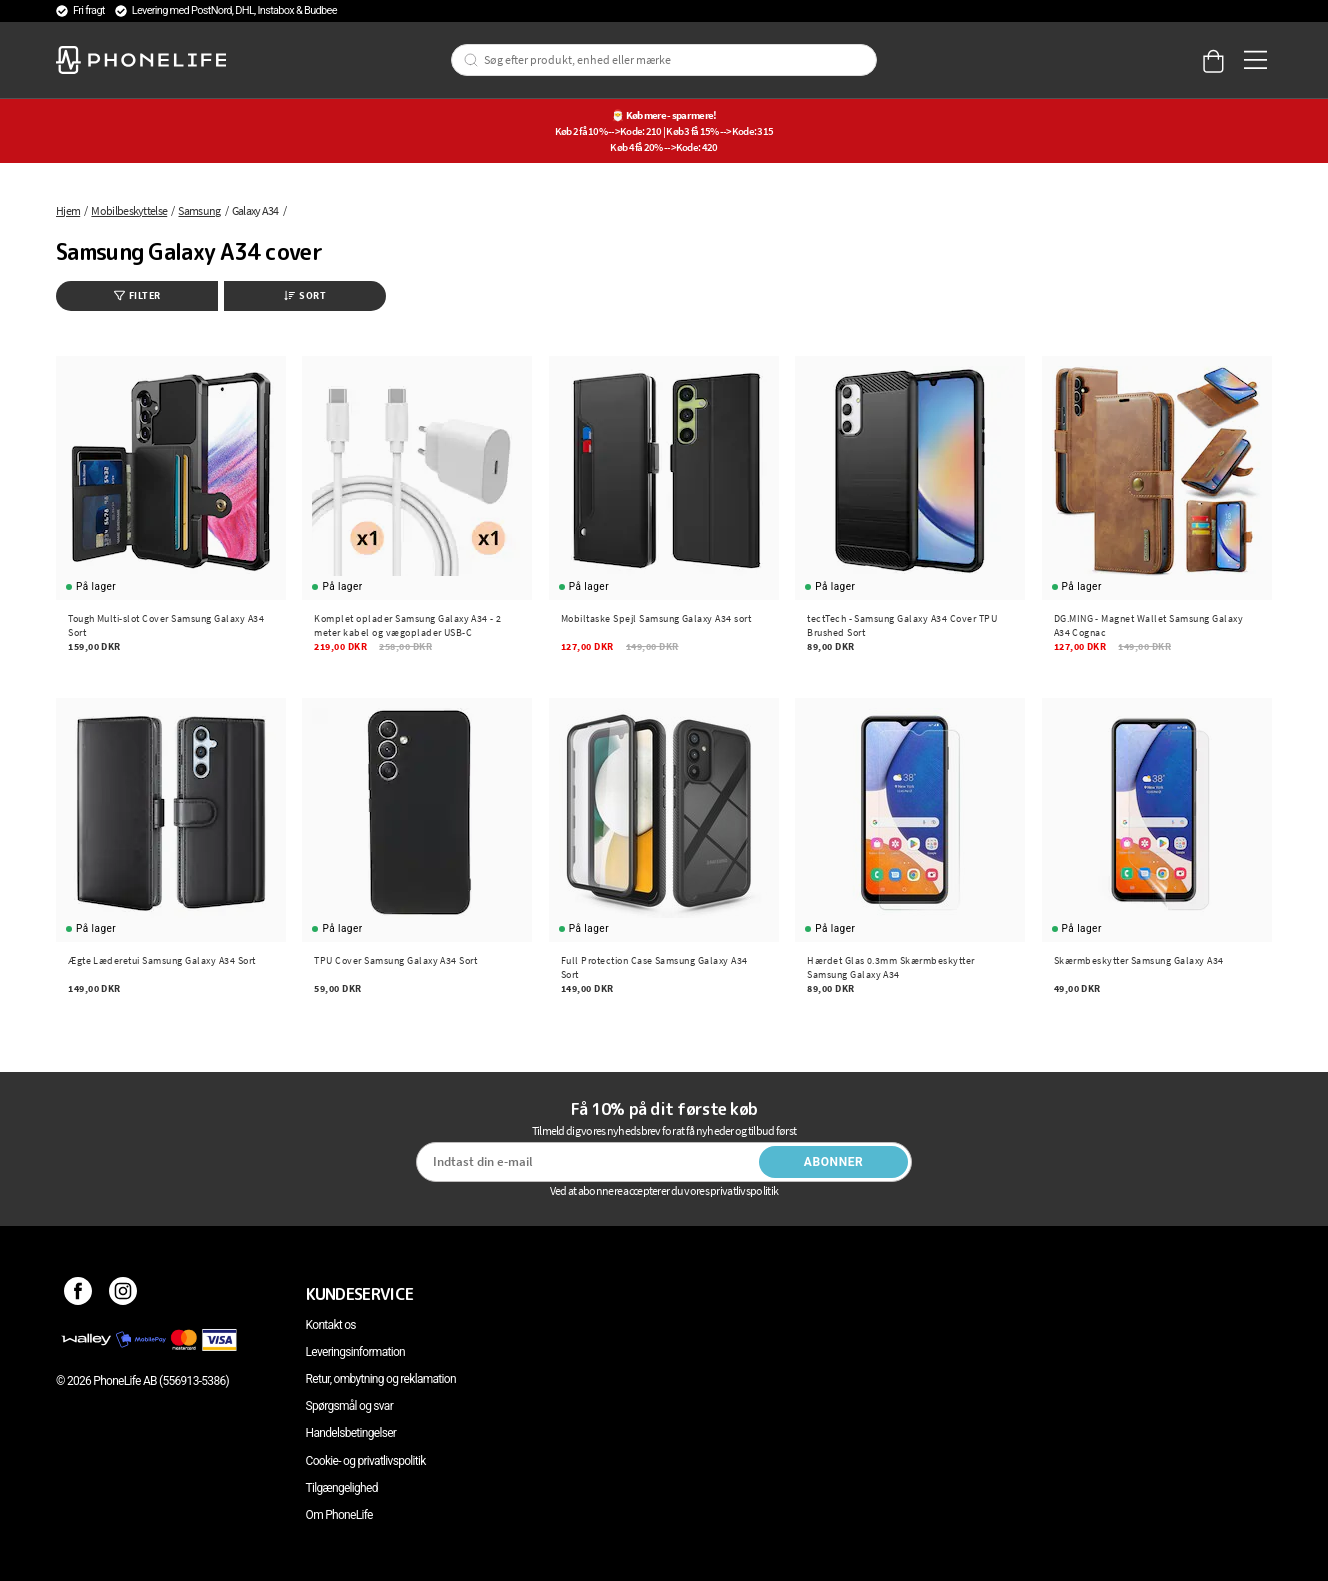 The image size is (1328, 1581). What do you see at coordinates (349, 1406) in the screenshot?
I see `Spørgsmål og svar` at bounding box center [349, 1406].